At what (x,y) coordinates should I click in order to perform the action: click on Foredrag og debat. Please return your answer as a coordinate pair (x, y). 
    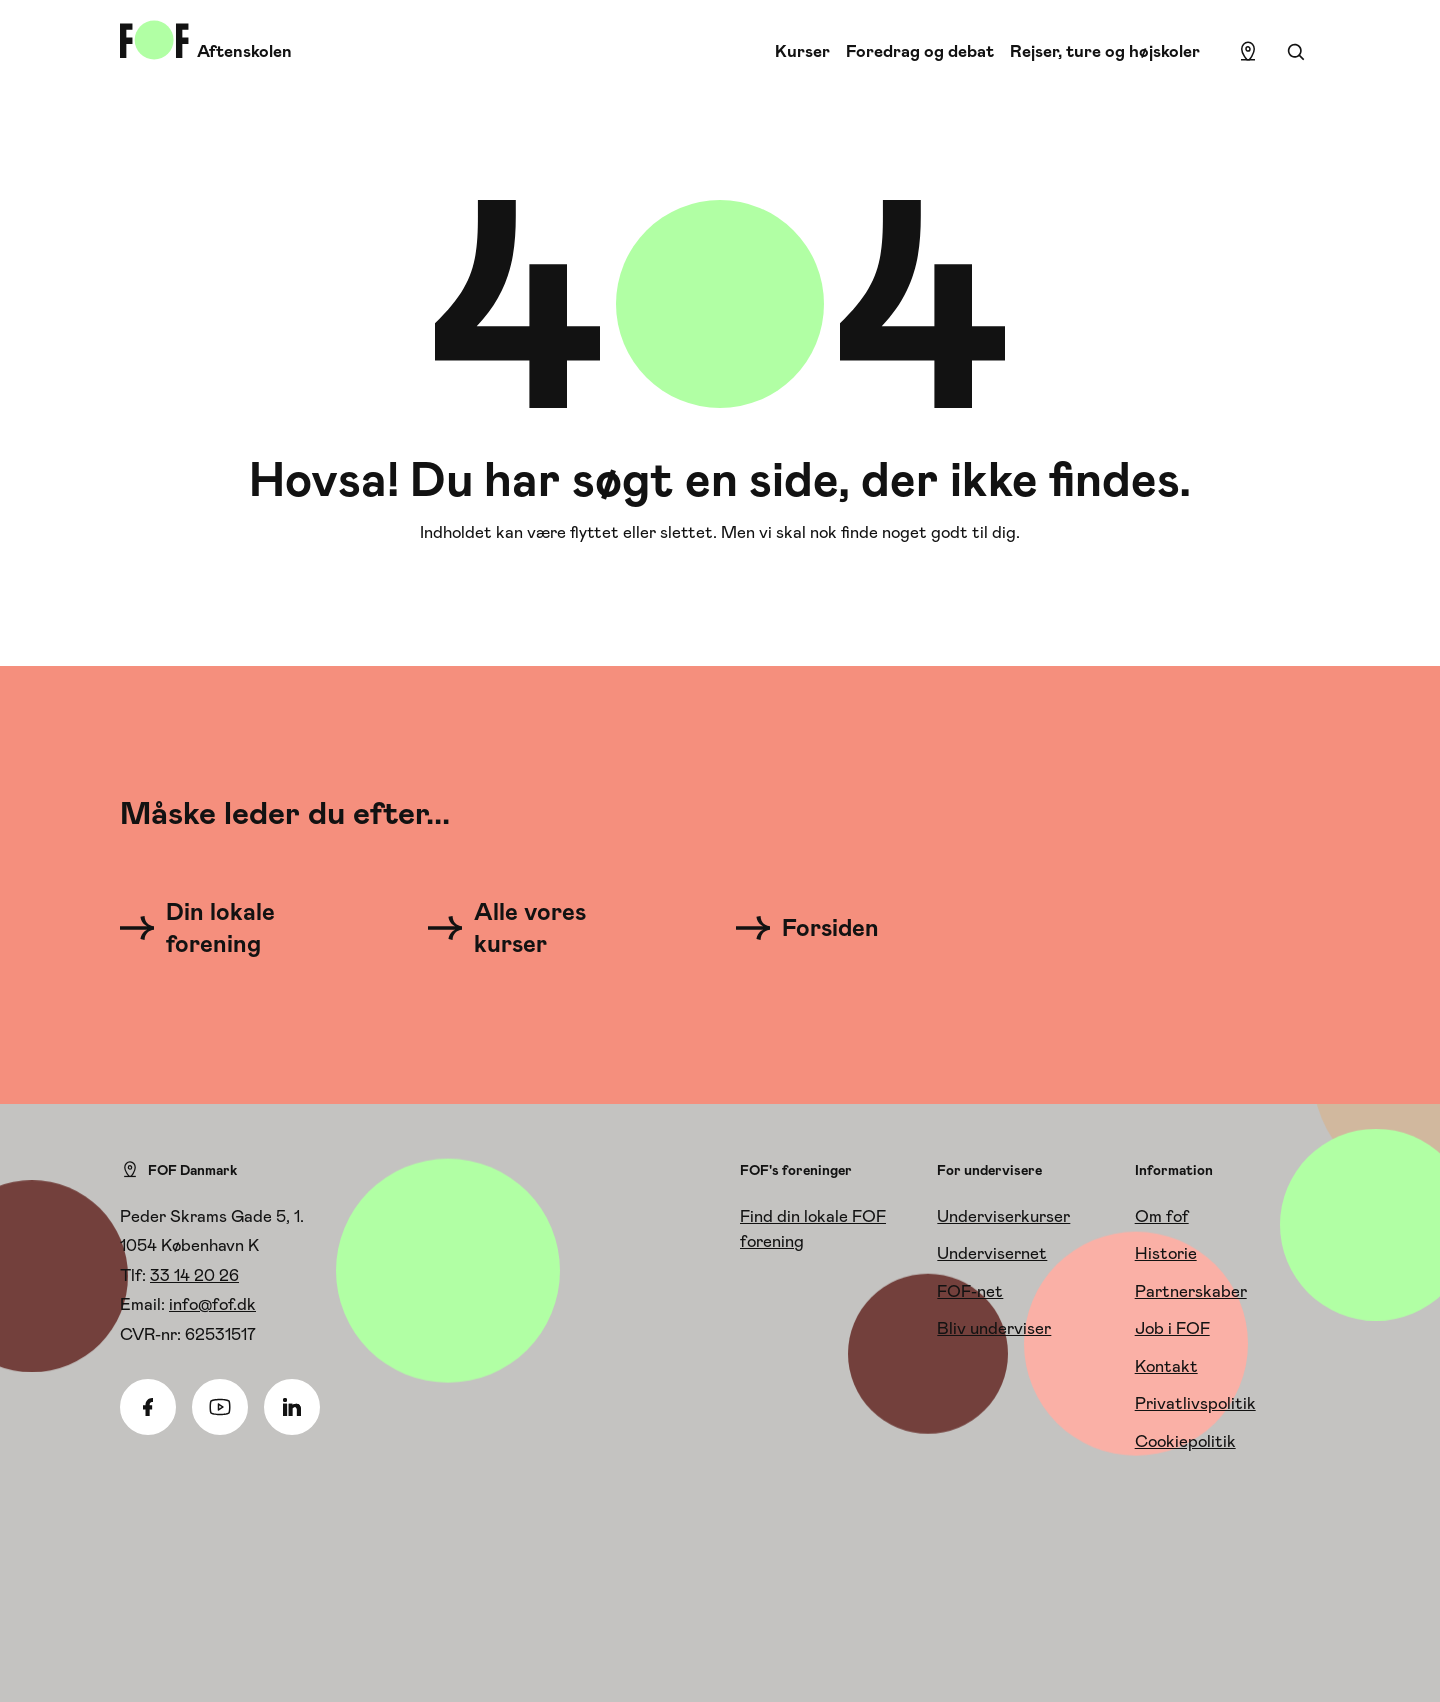
    Looking at the image, I should click on (920, 51).